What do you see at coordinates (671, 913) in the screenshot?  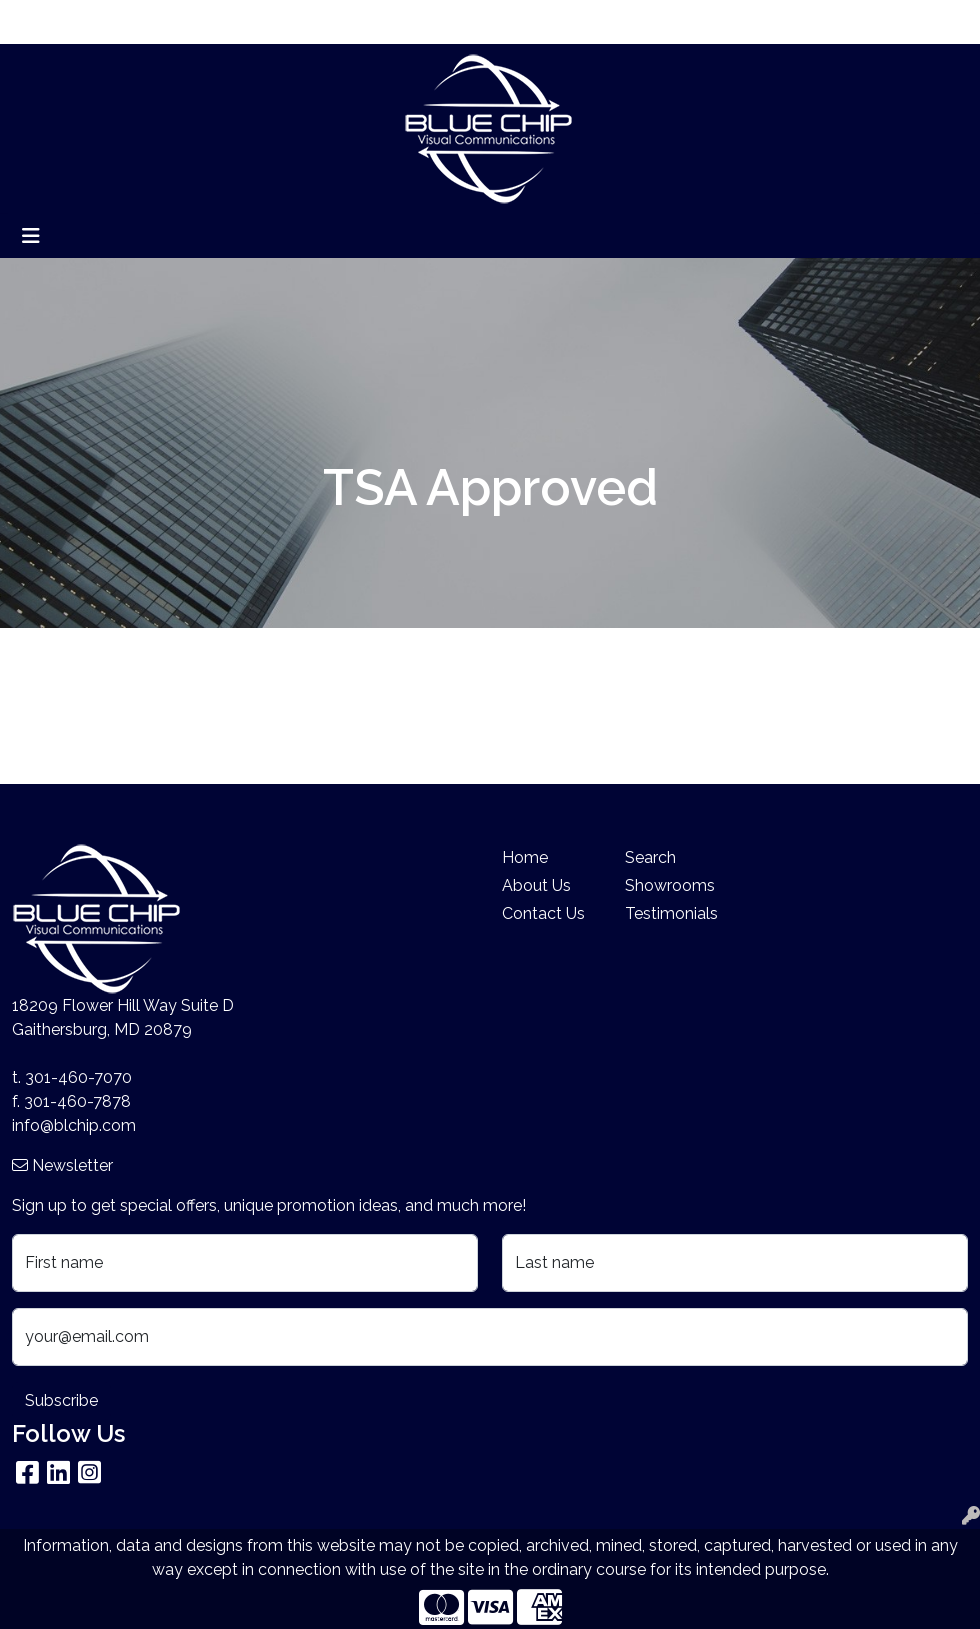 I see `Testimonials` at bounding box center [671, 913].